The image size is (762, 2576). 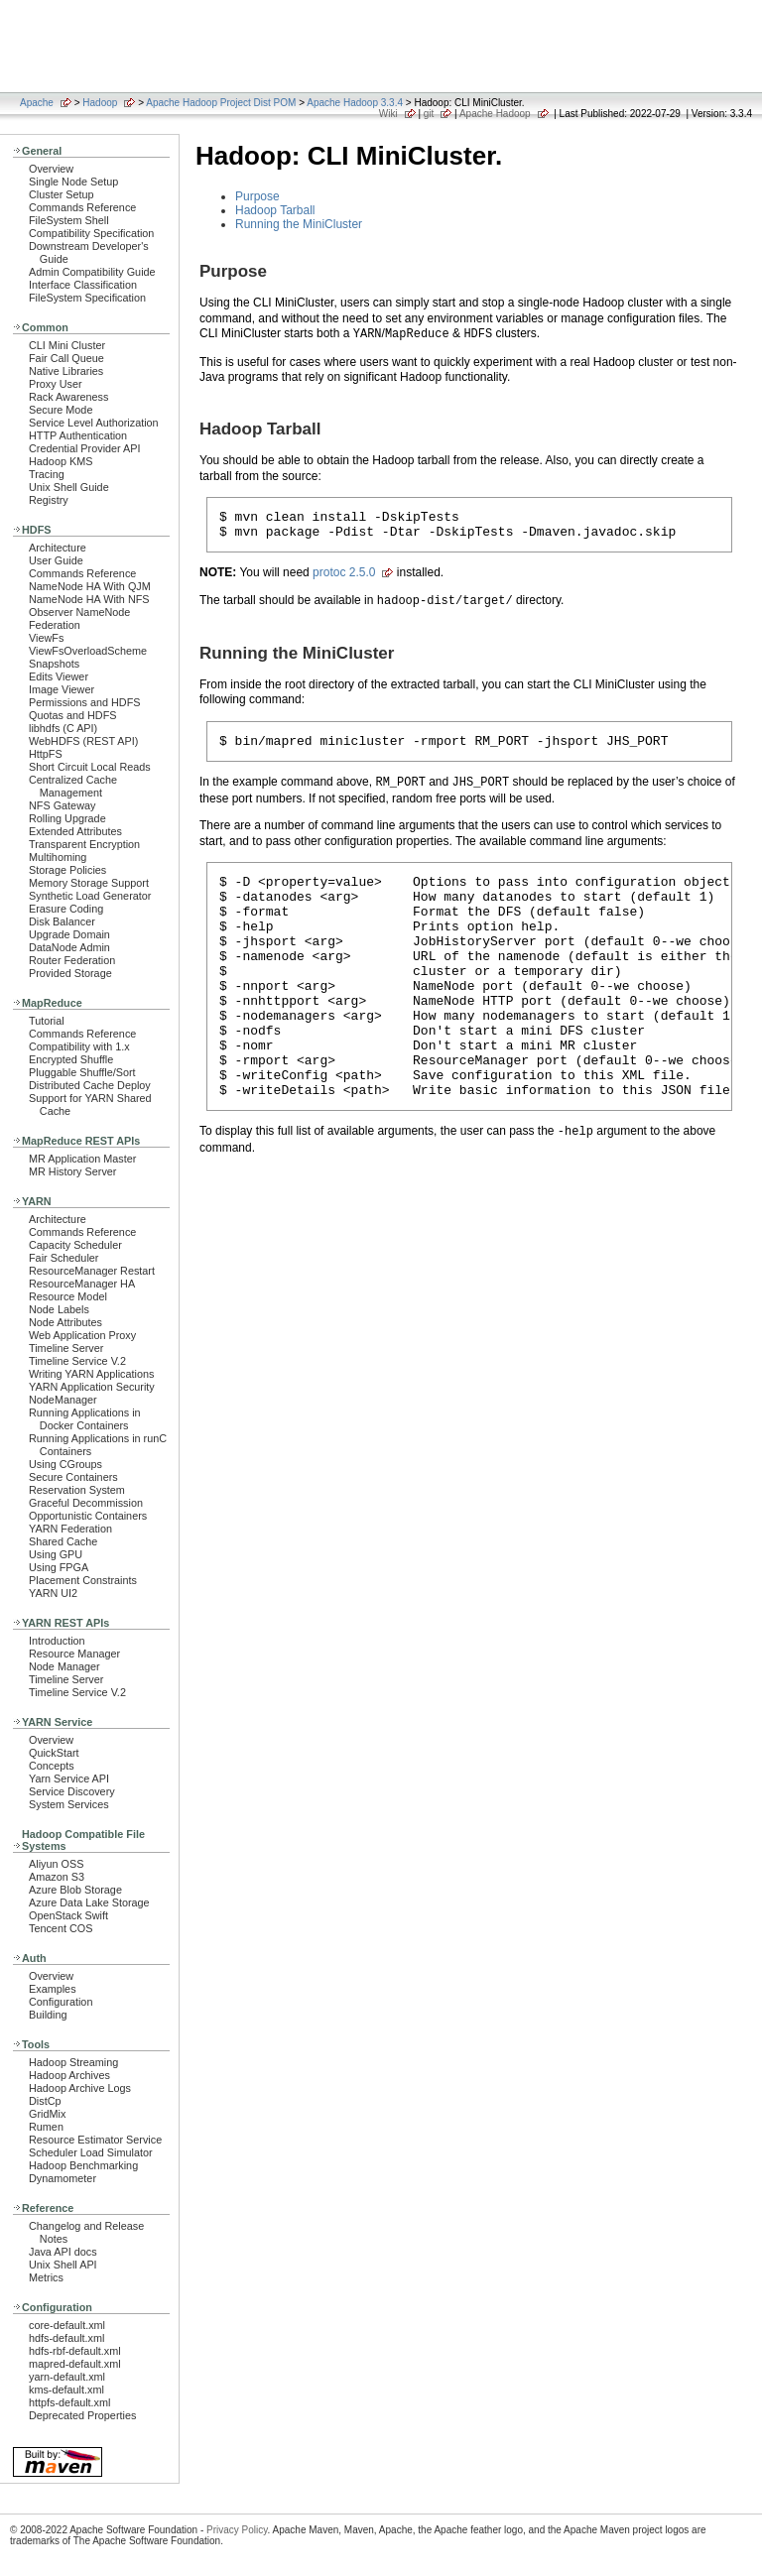 What do you see at coordinates (51, 169) in the screenshot?
I see `Overview` at bounding box center [51, 169].